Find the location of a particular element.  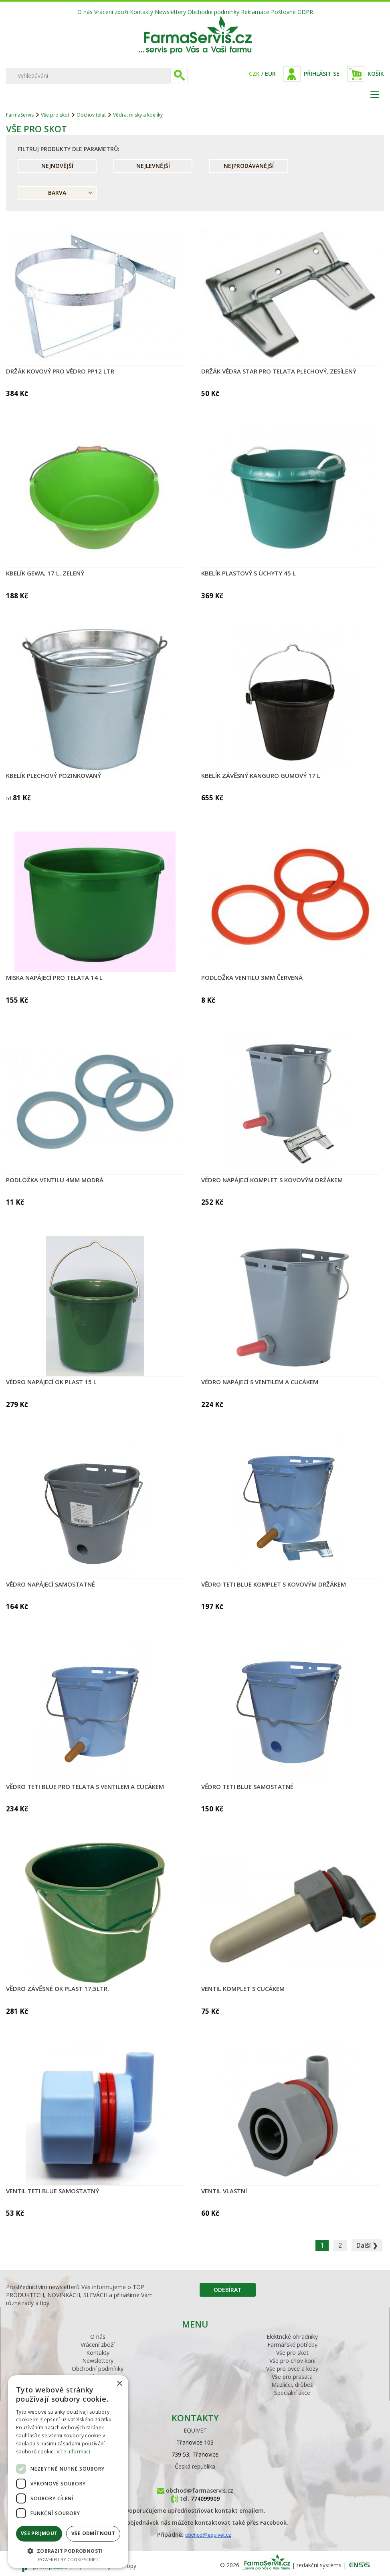

Vědro TETI Blue pro telata s ventilem a cucákem is located at coordinates (85, 1787).